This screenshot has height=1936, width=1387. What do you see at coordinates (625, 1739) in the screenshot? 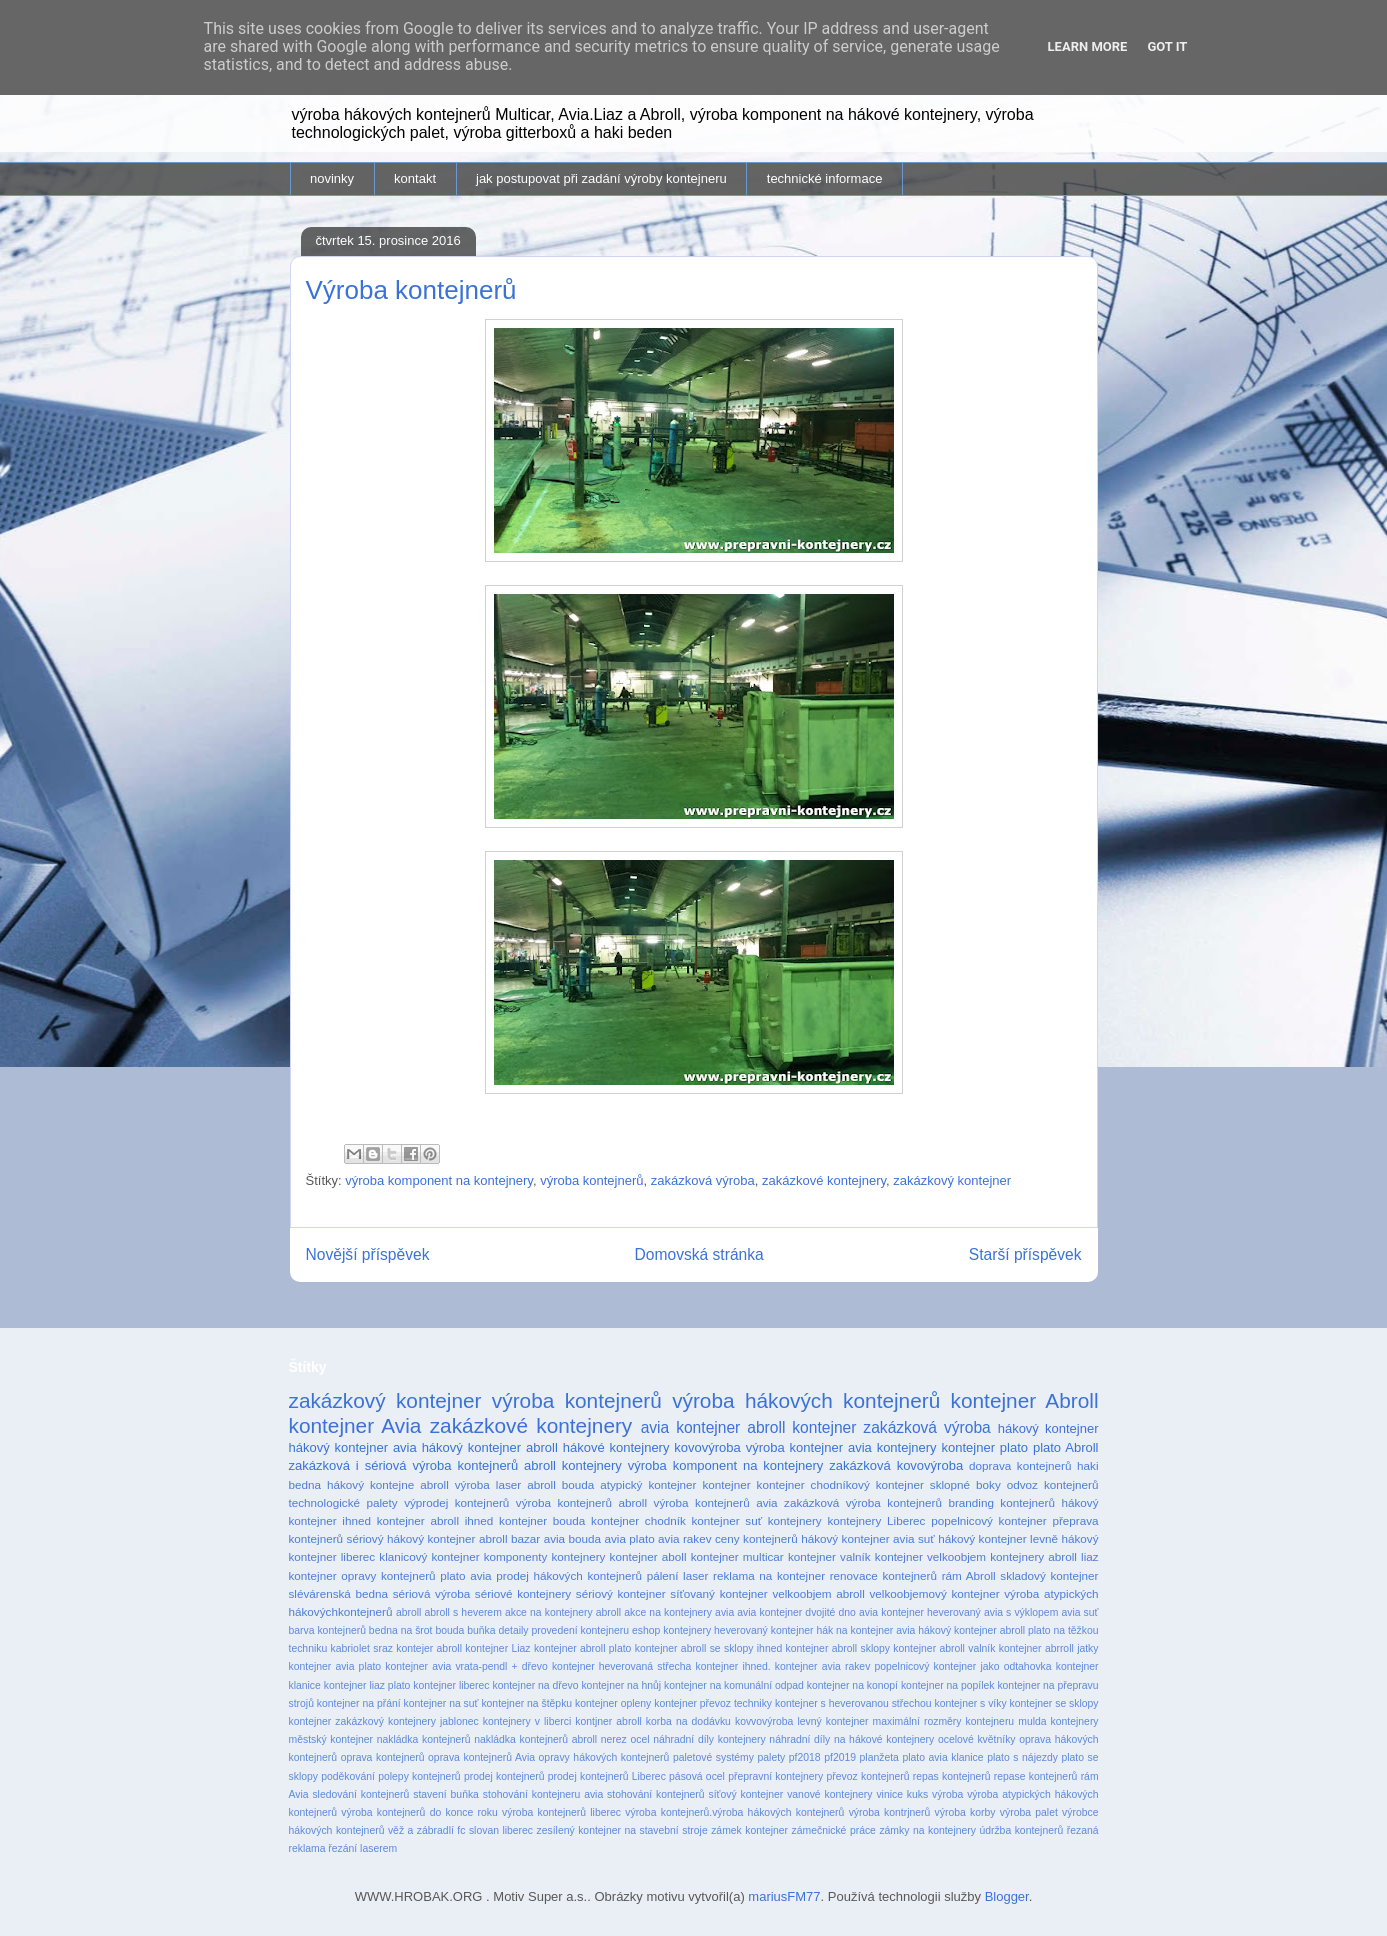
I see `nerez ocel` at bounding box center [625, 1739].